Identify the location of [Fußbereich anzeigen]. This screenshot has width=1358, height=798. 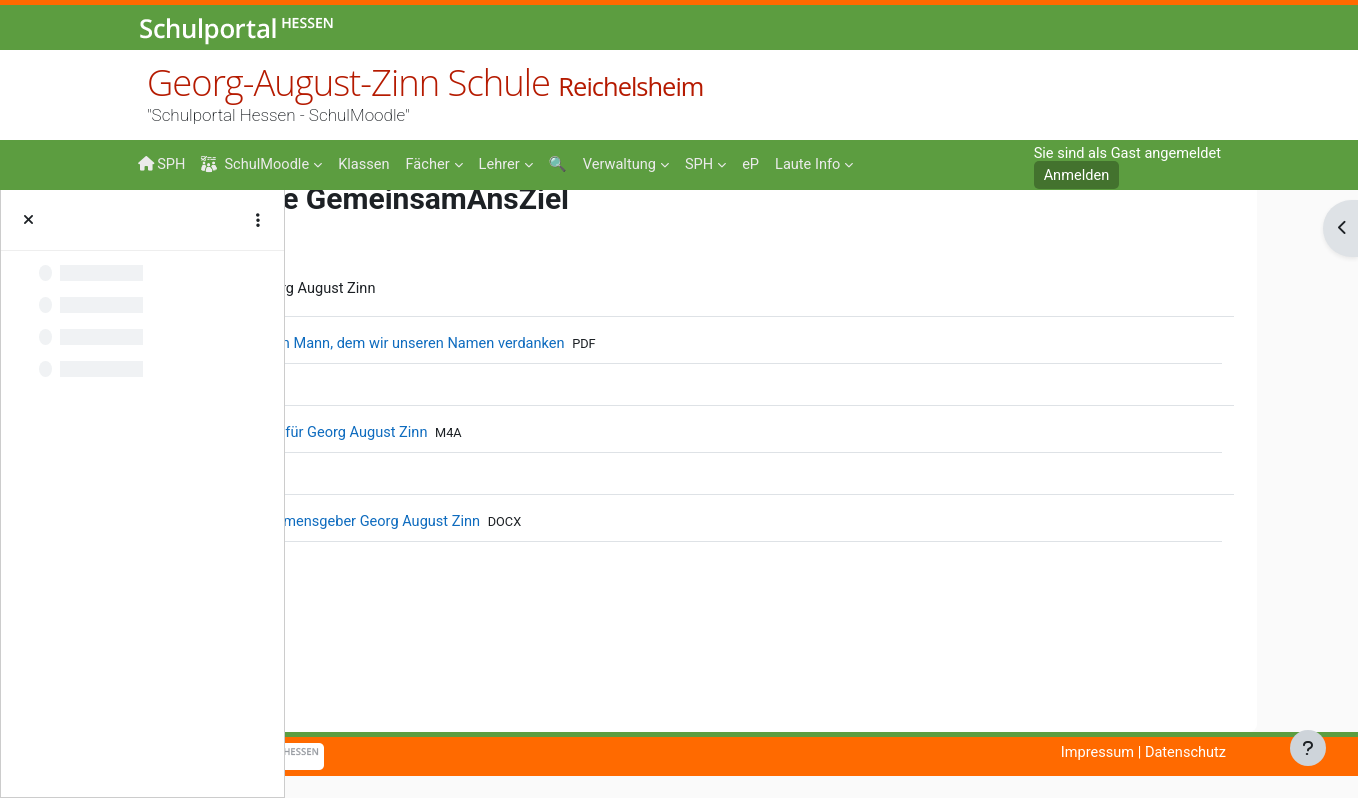
(1308, 748).